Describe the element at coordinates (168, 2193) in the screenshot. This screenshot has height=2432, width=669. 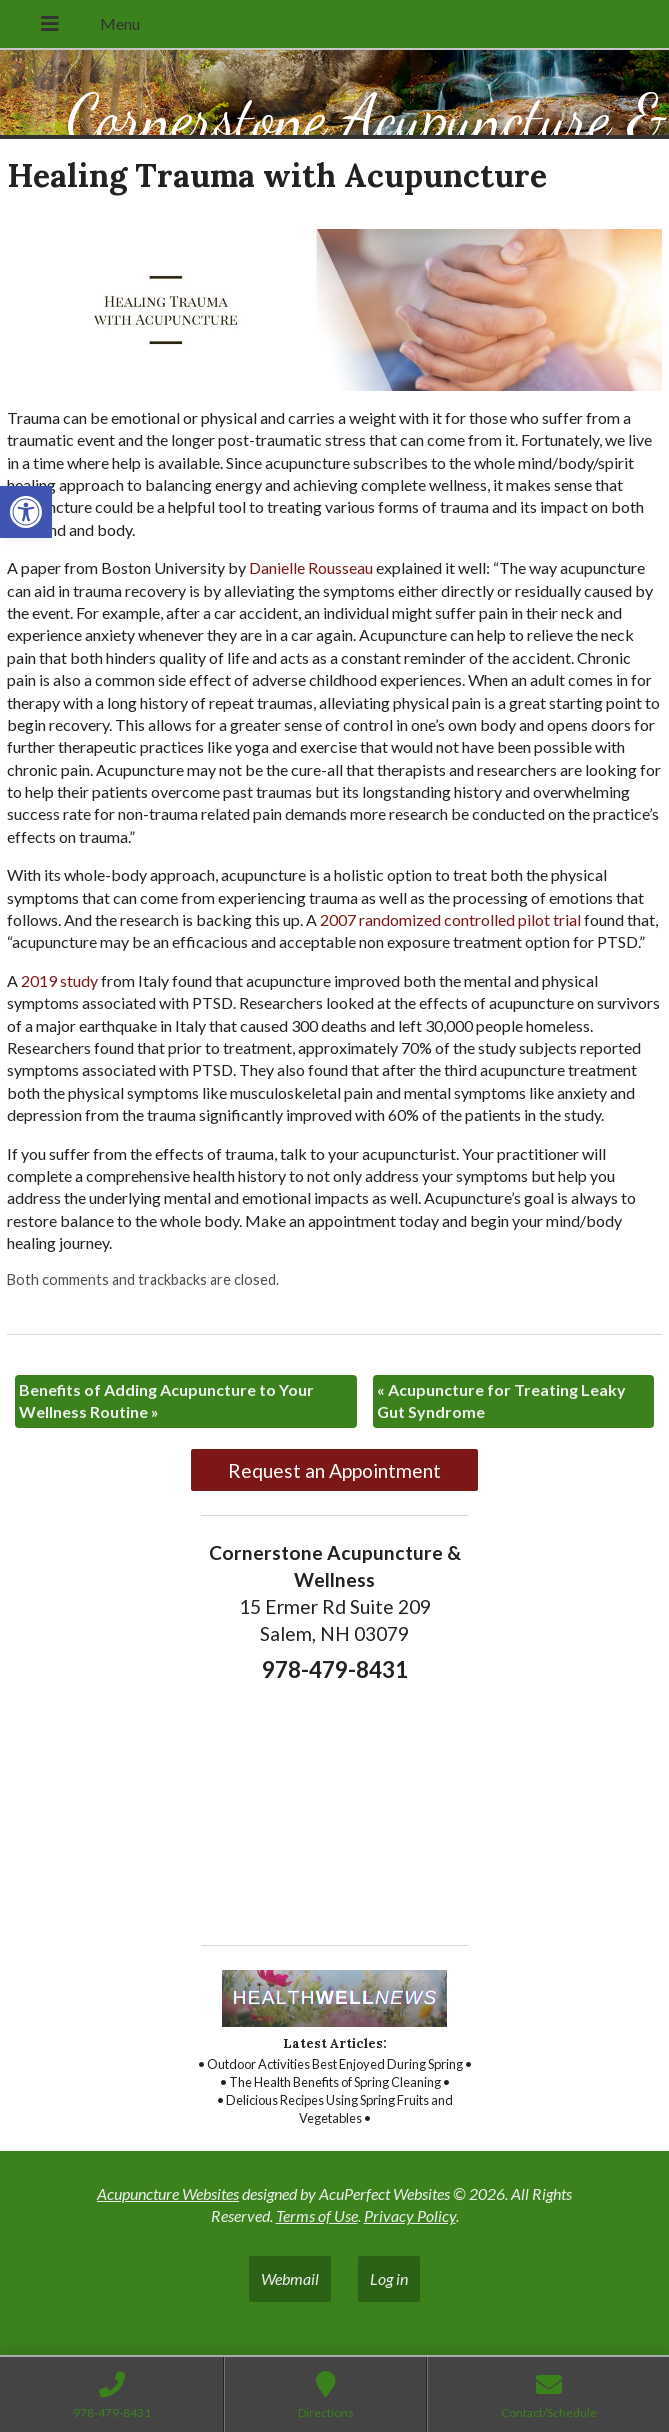
I see `Acupuncture Websites [link]` at that location.